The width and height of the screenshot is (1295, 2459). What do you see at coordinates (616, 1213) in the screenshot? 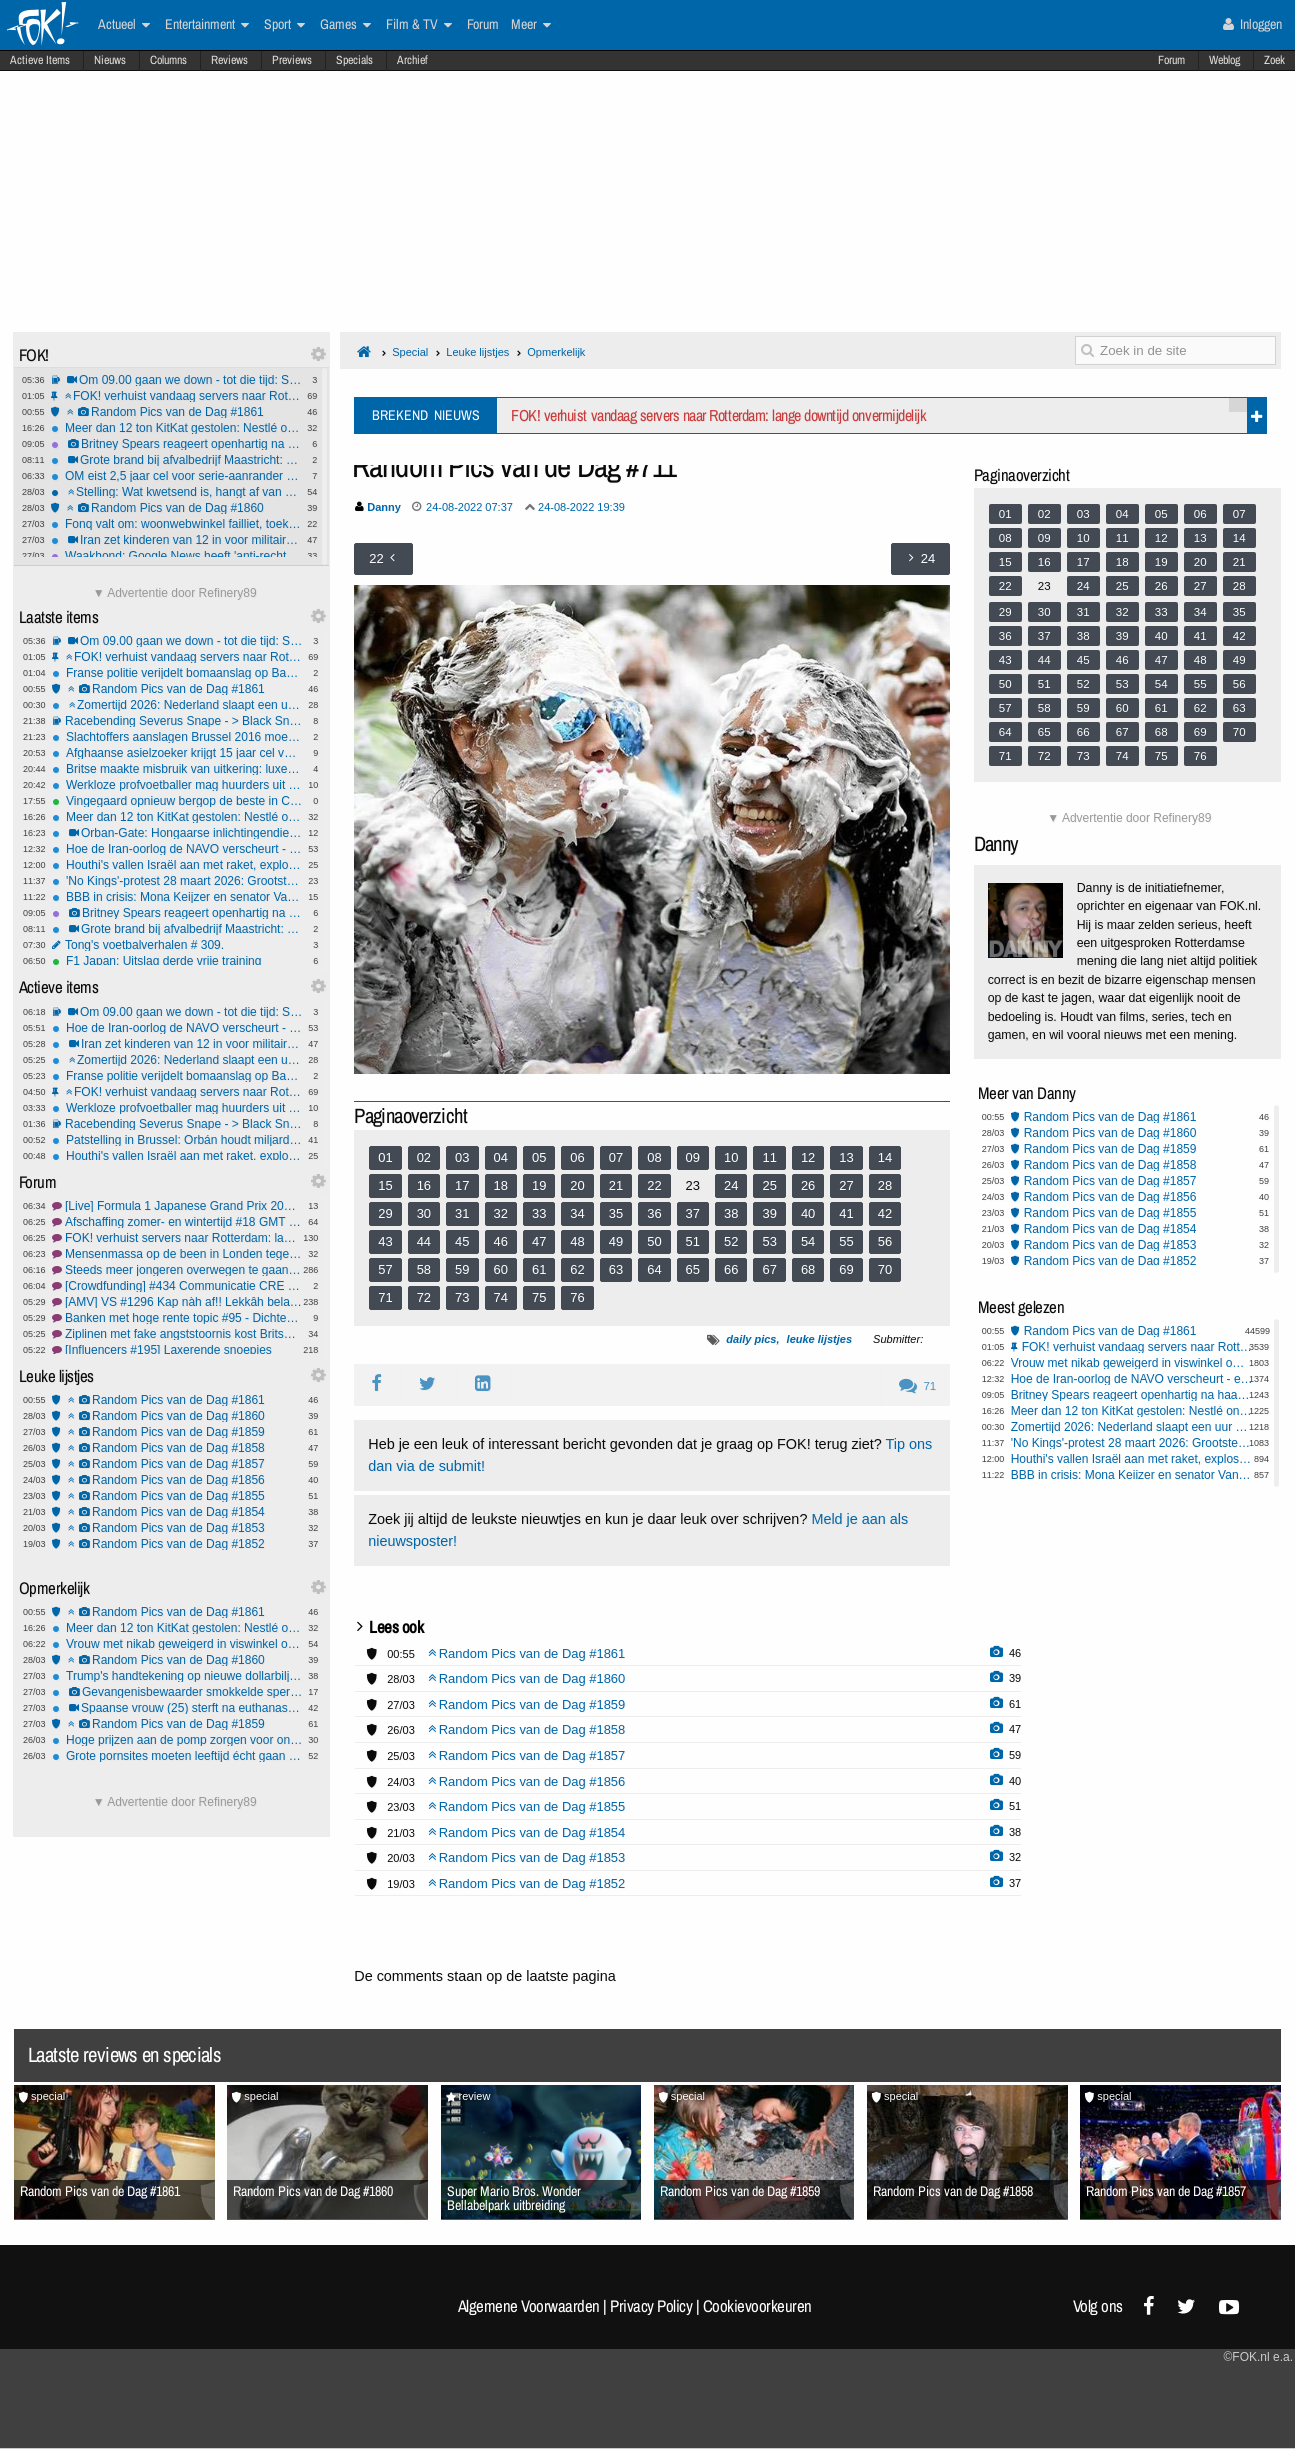
I see `35` at bounding box center [616, 1213].